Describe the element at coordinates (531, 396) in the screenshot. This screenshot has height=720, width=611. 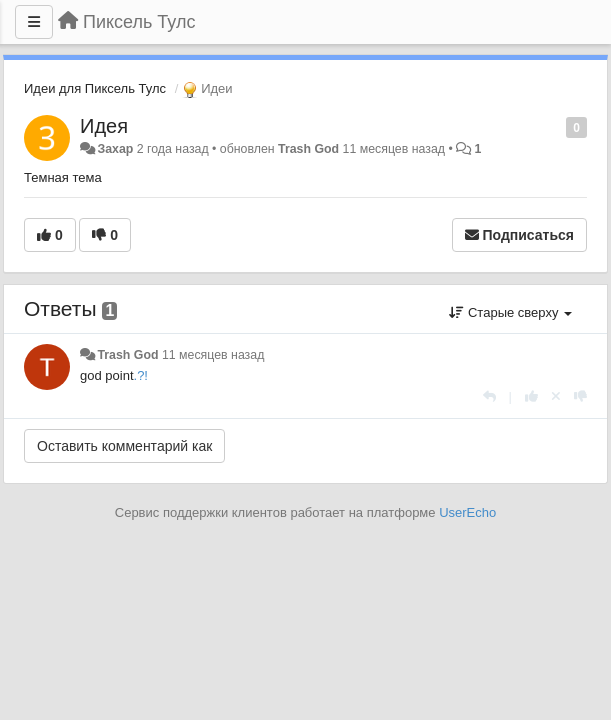
I see `[+1 к этому комментарию]` at that location.